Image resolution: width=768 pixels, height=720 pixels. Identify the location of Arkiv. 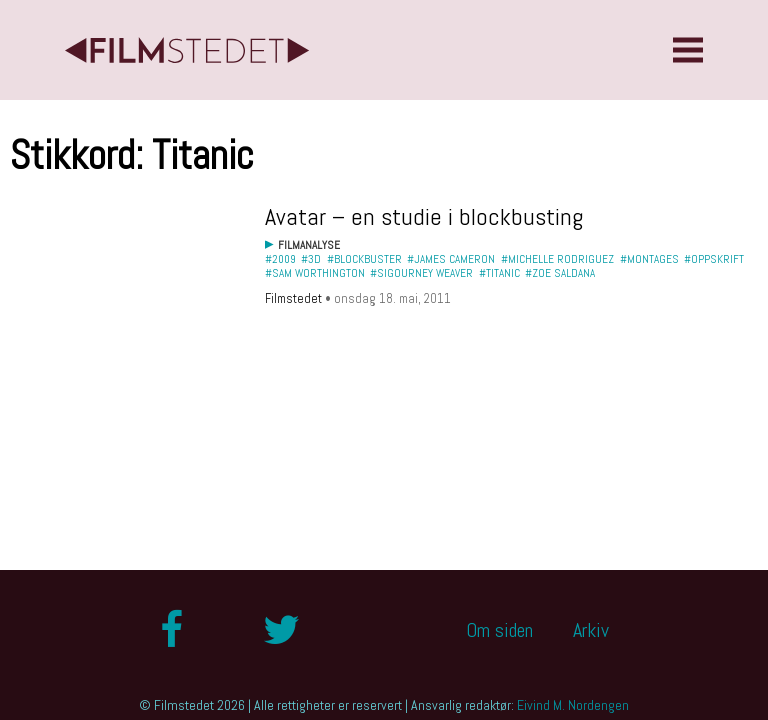
(591, 630).